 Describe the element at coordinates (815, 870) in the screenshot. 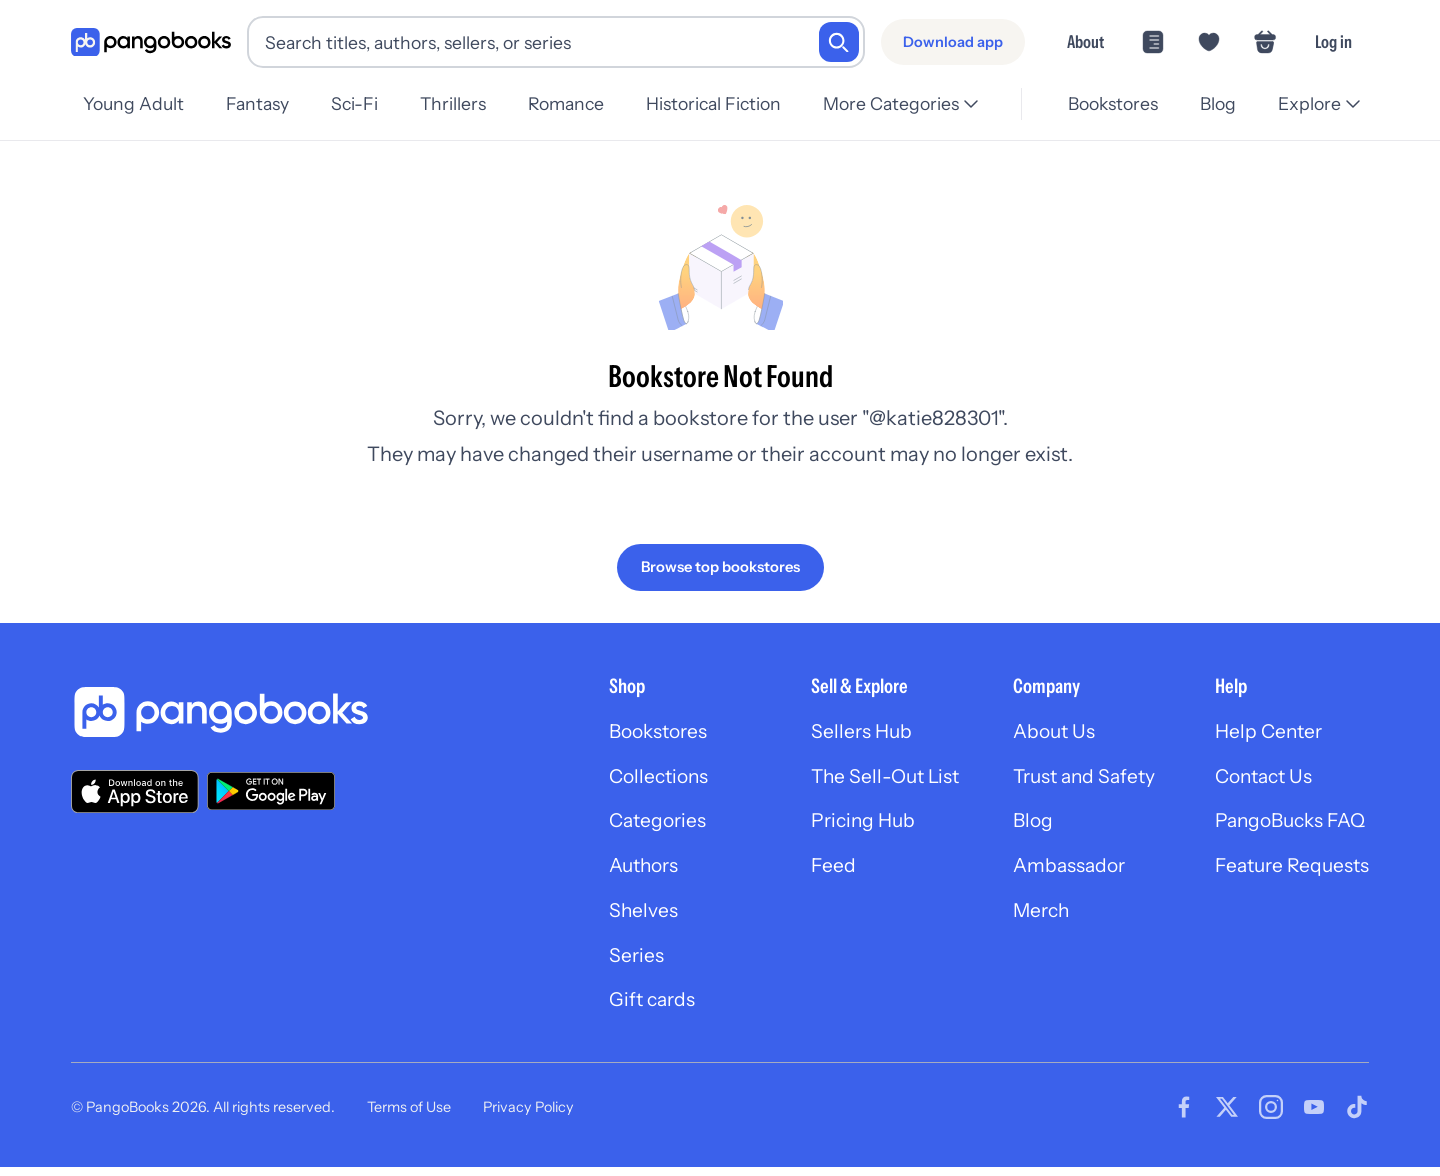

I see `Feed` at that location.